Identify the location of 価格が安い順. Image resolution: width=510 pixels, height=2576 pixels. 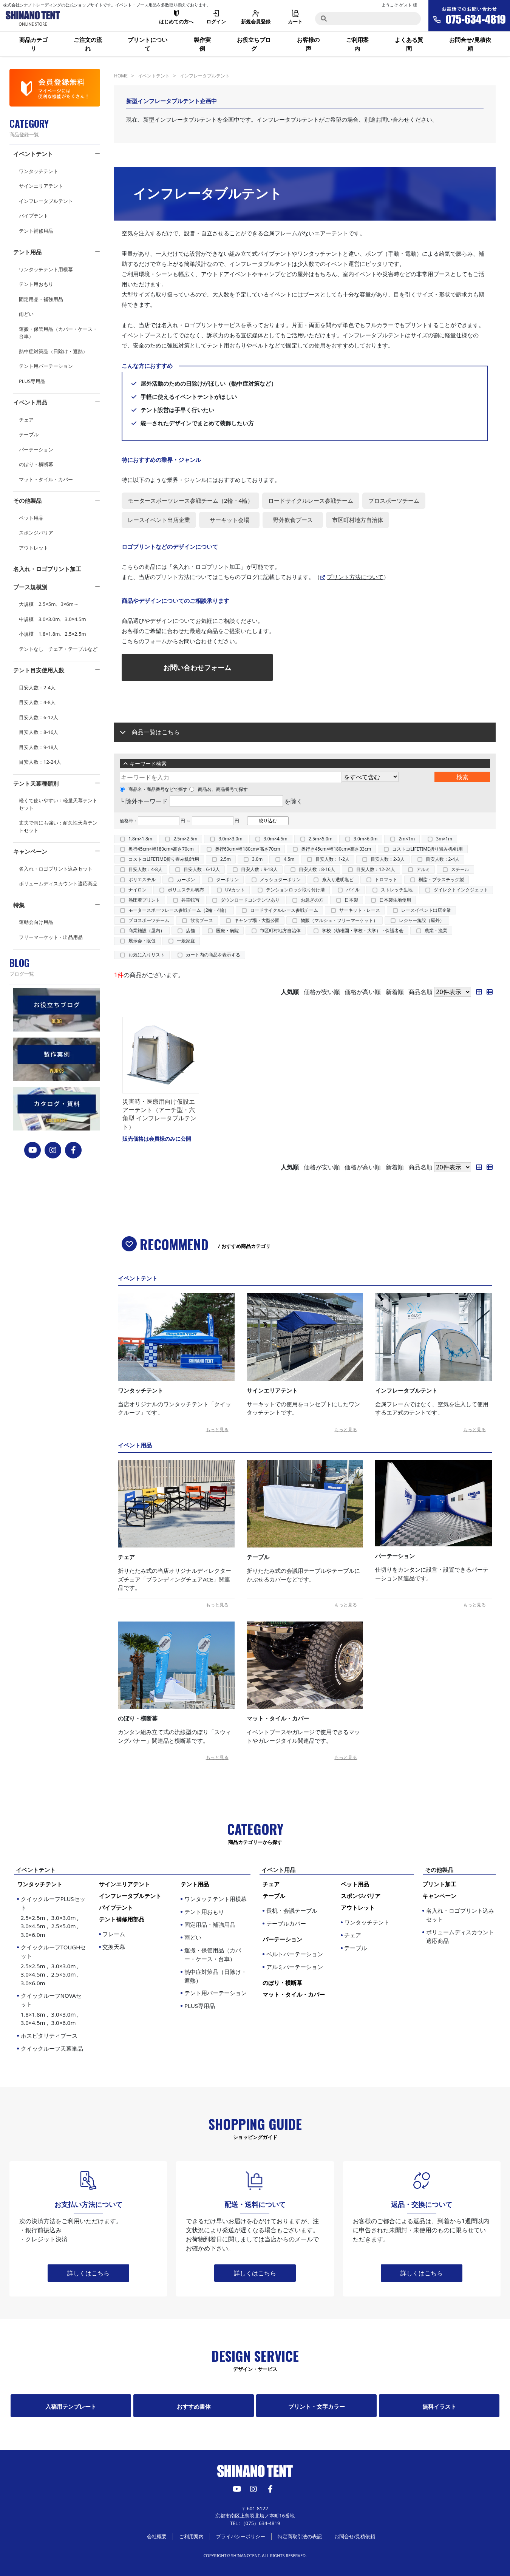
(322, 992).